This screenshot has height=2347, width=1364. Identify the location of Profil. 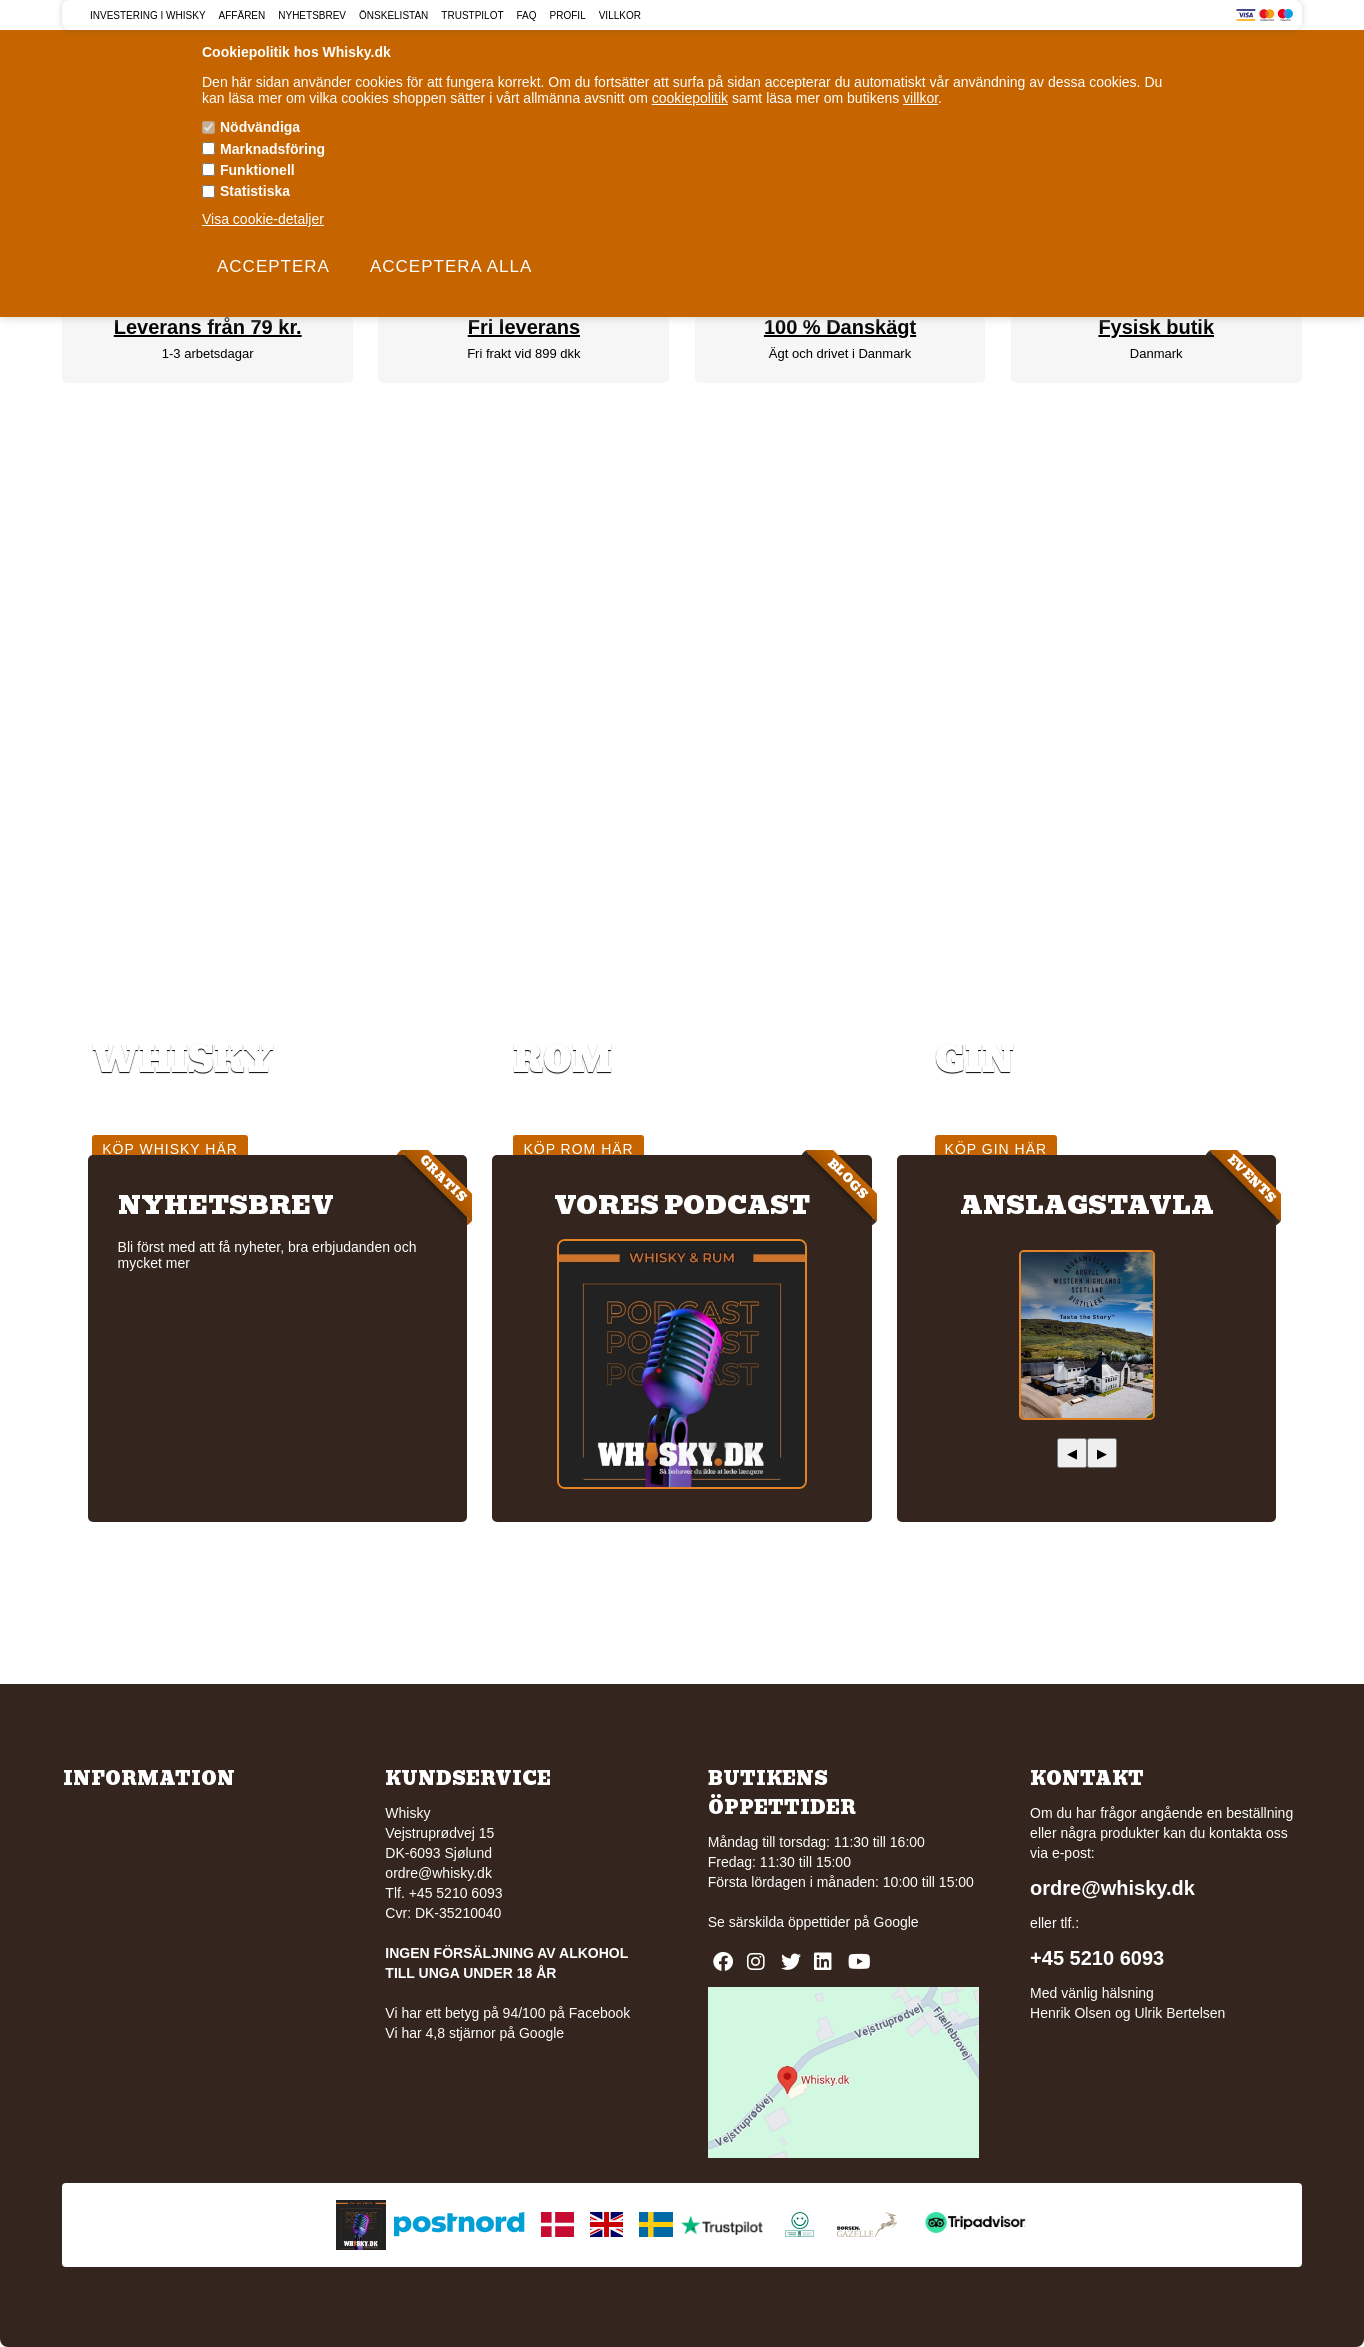
(568, 15).